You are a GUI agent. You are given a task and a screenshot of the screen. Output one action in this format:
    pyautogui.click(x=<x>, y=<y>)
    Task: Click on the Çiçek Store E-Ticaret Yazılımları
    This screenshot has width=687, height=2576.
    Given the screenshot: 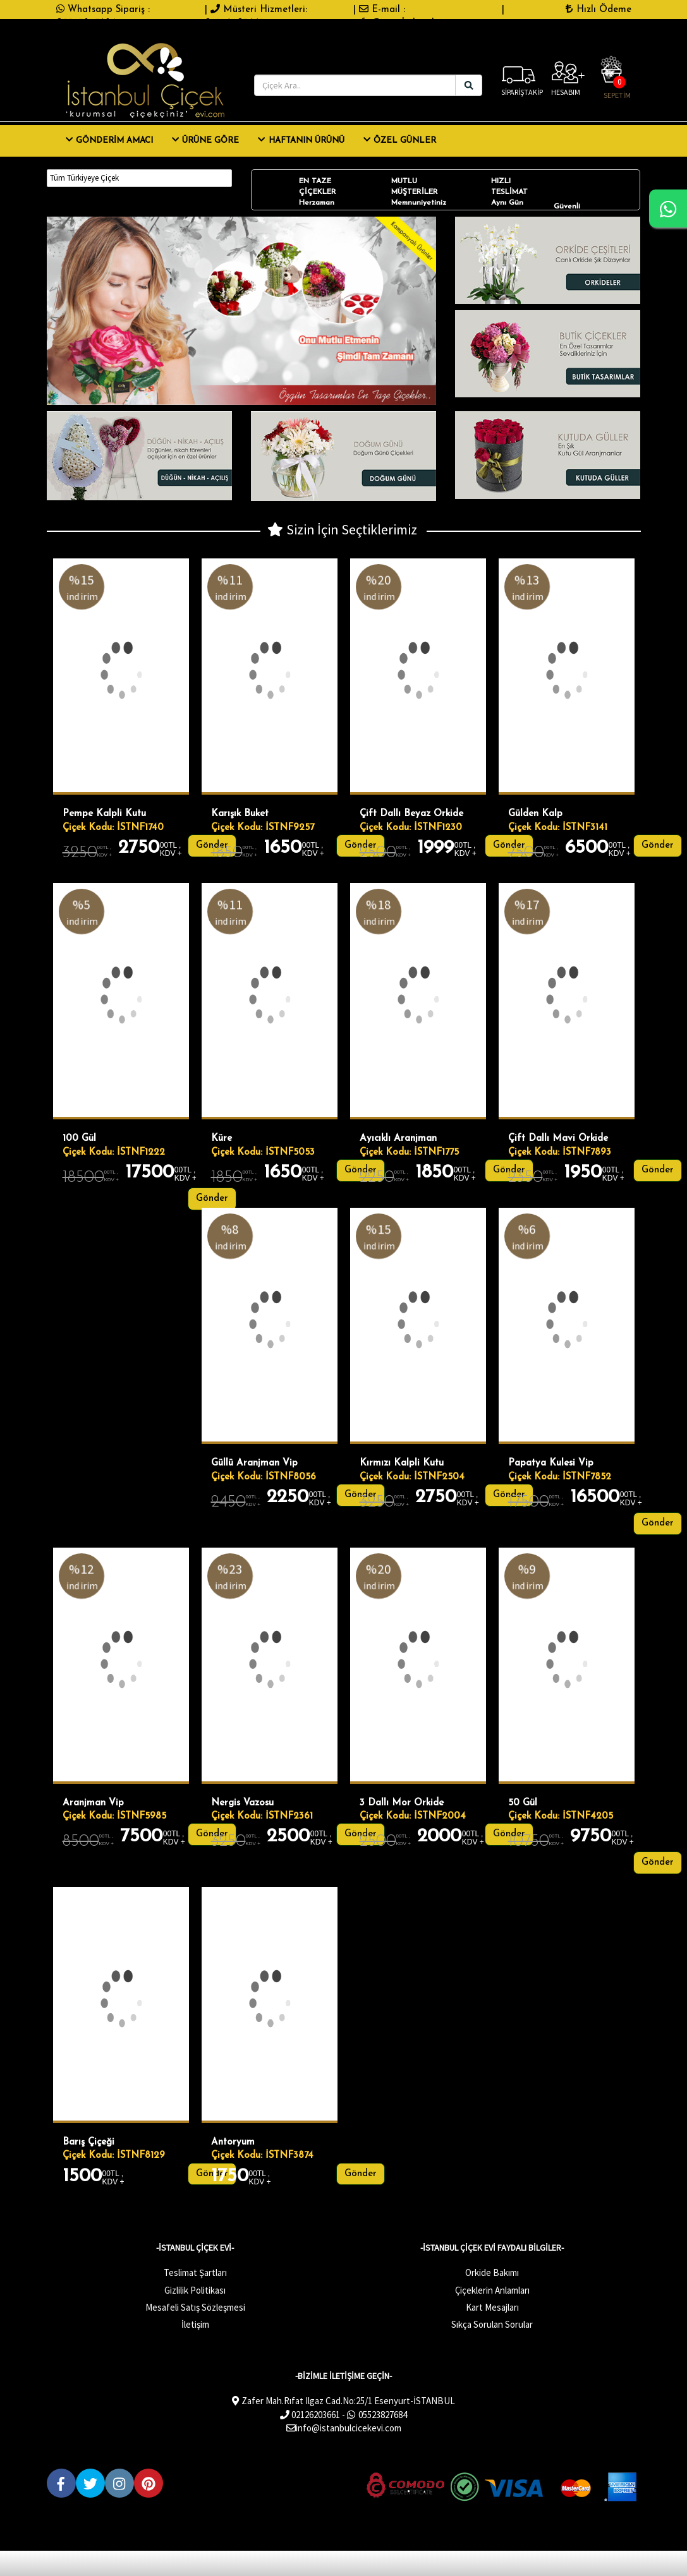 What is the action you would take?
    pyautogui.click(x=126, y=2541)
    